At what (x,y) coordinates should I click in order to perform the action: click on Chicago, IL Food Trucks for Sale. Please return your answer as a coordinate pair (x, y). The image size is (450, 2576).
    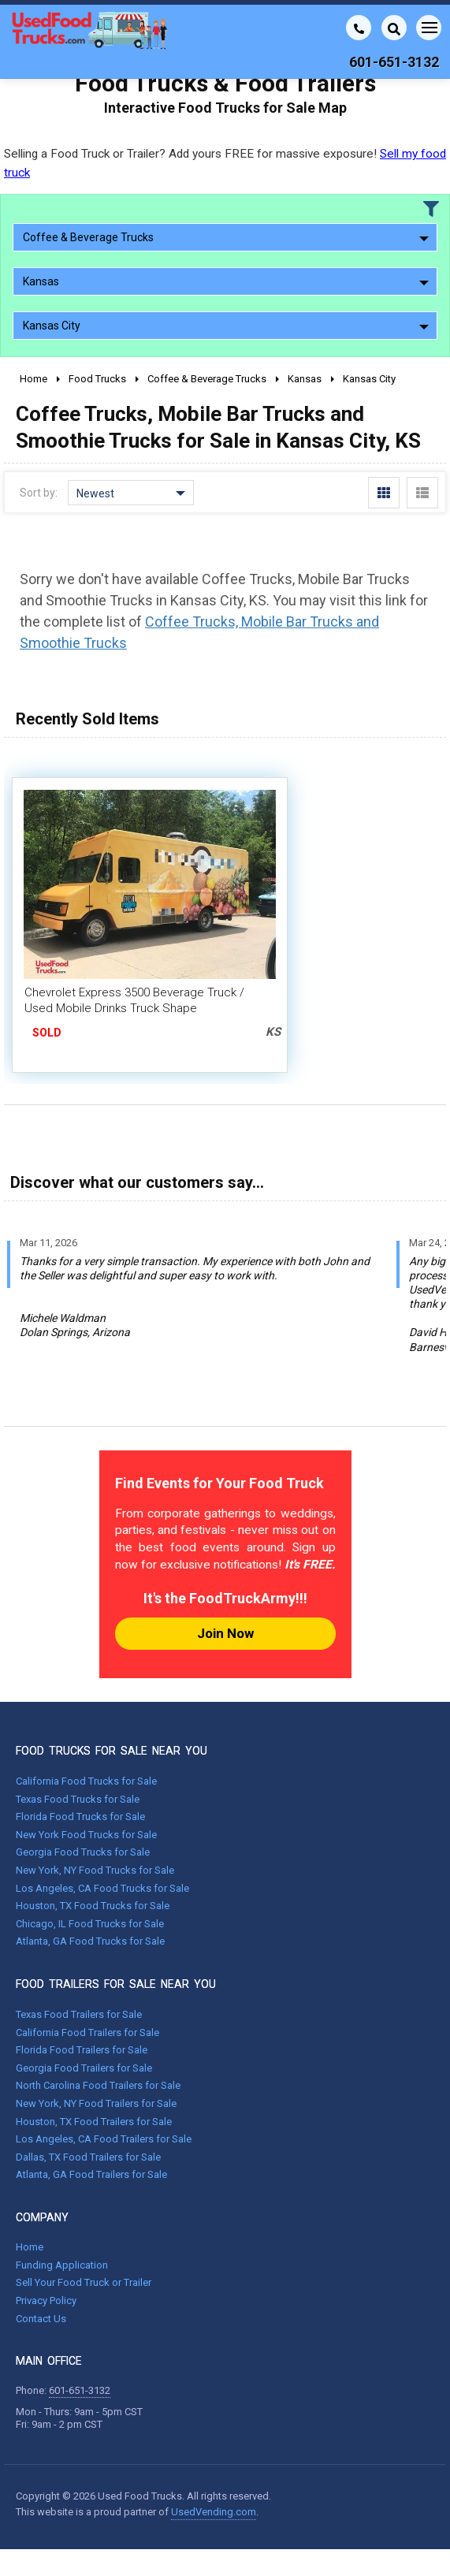
    Looking at the image, I should click on (90, 1924).